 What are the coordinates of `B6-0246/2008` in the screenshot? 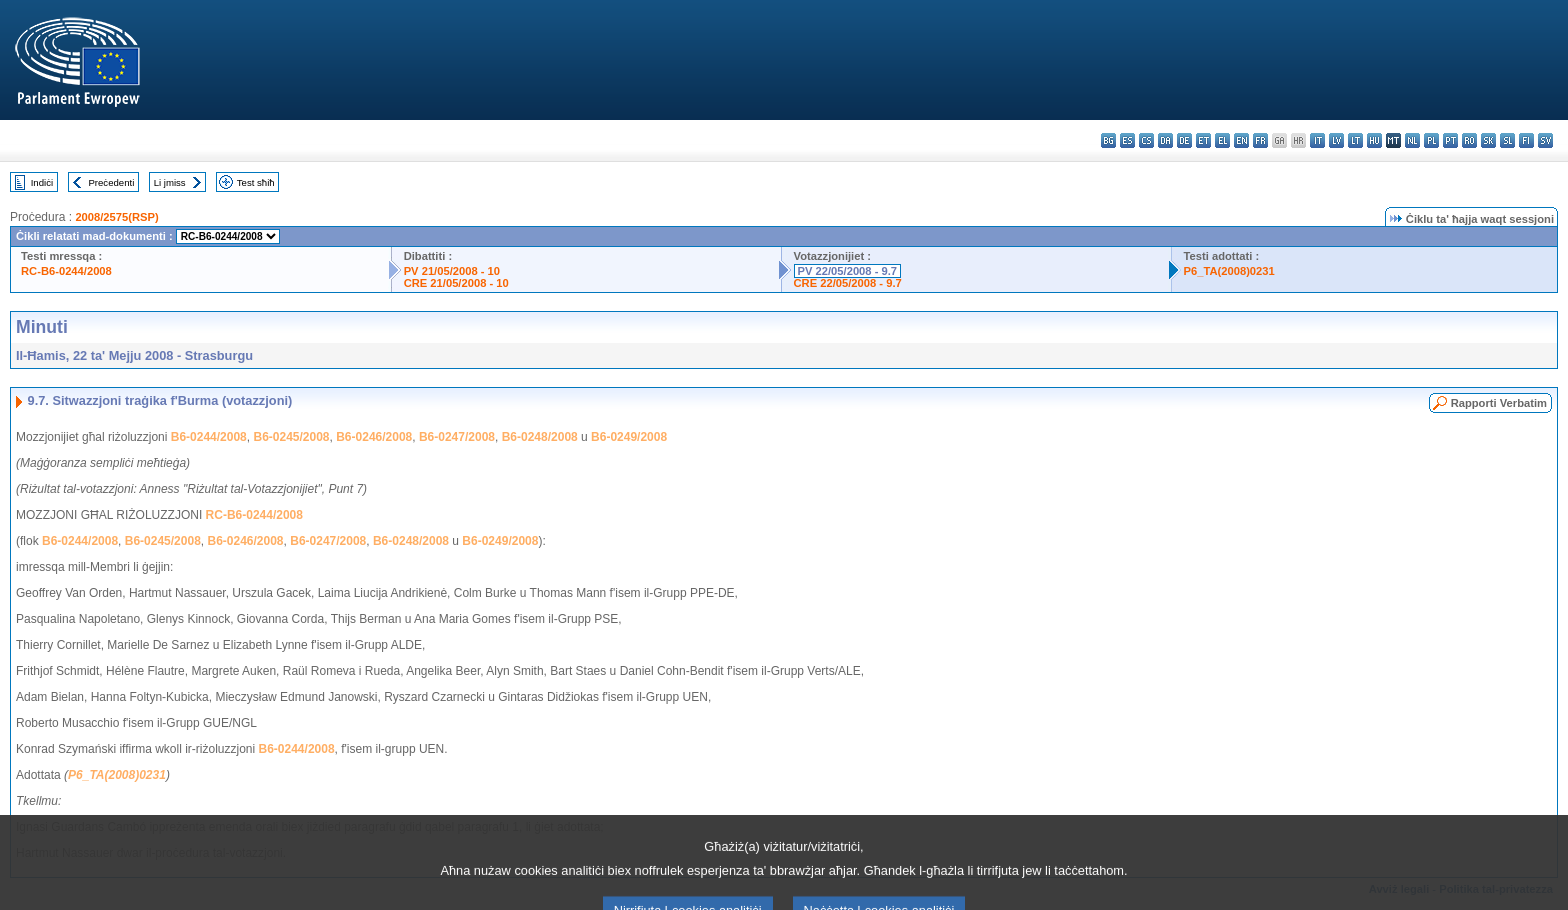 It's located at (374, 437).